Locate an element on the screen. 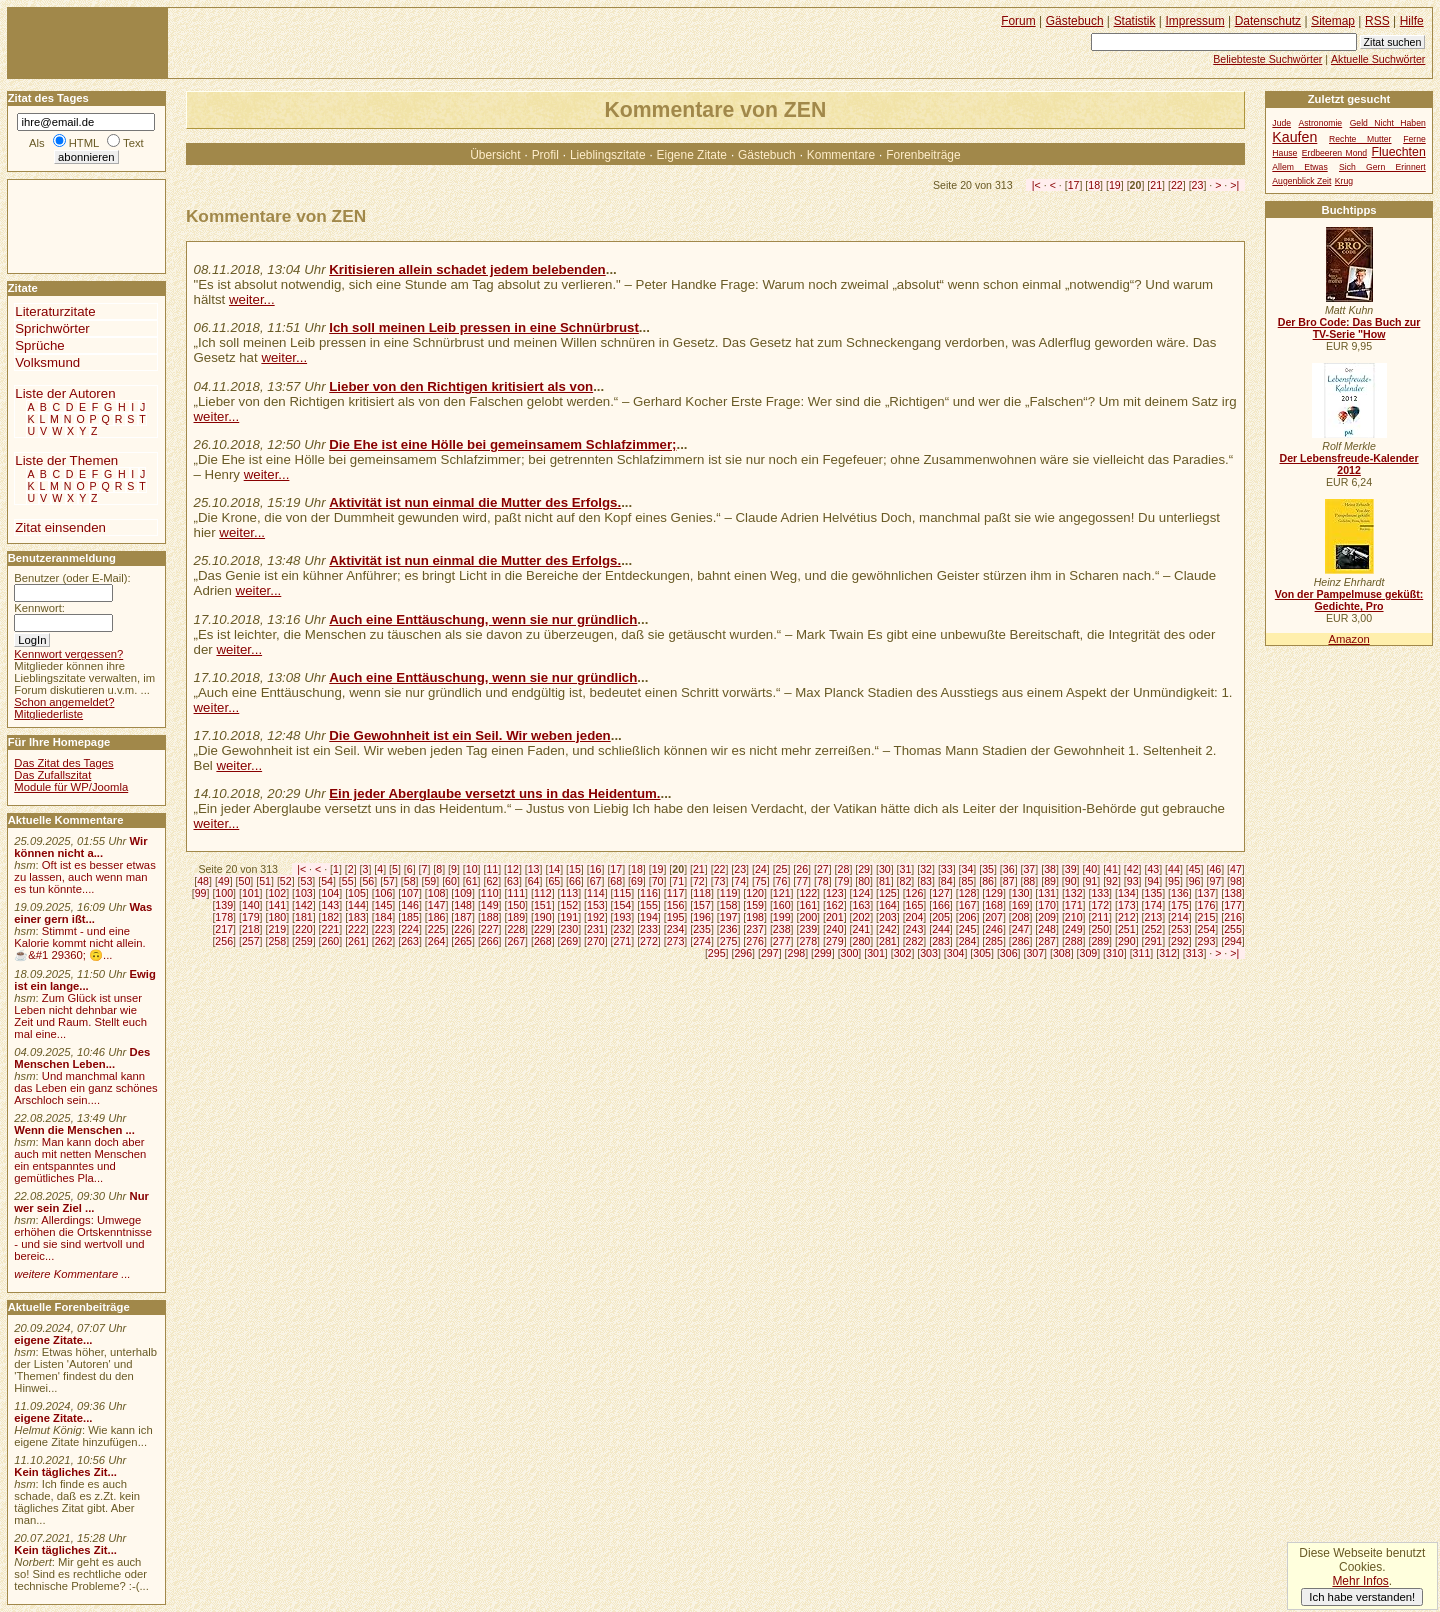 This screenshot has height=1612, width=1440. 73 is located at coordinates (720, 881).